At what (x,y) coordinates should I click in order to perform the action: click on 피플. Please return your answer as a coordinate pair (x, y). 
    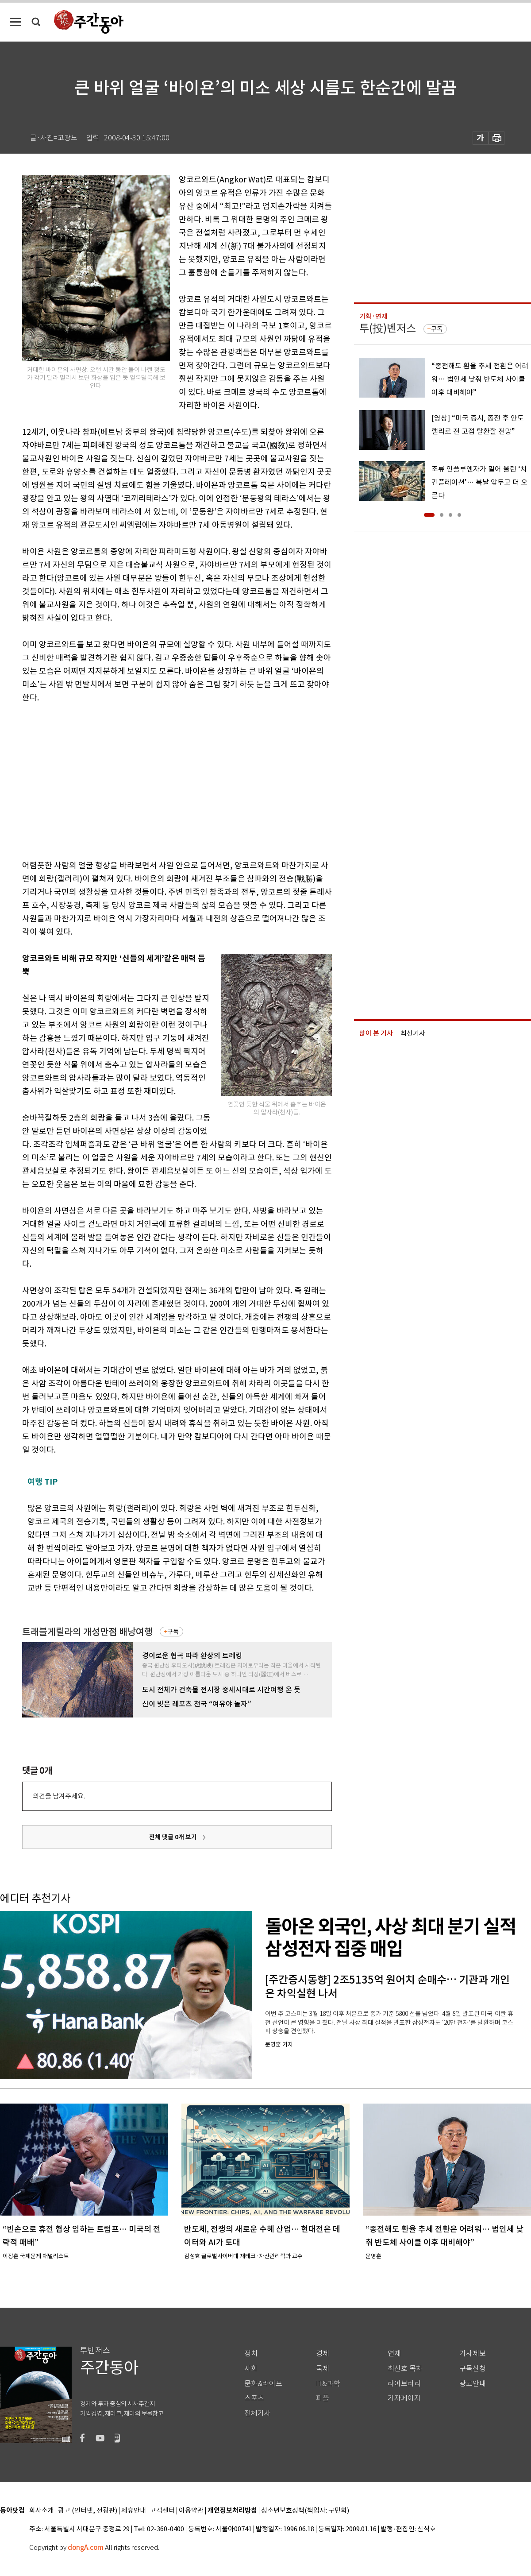
    Looking at the image, I should click on (322, 2398).